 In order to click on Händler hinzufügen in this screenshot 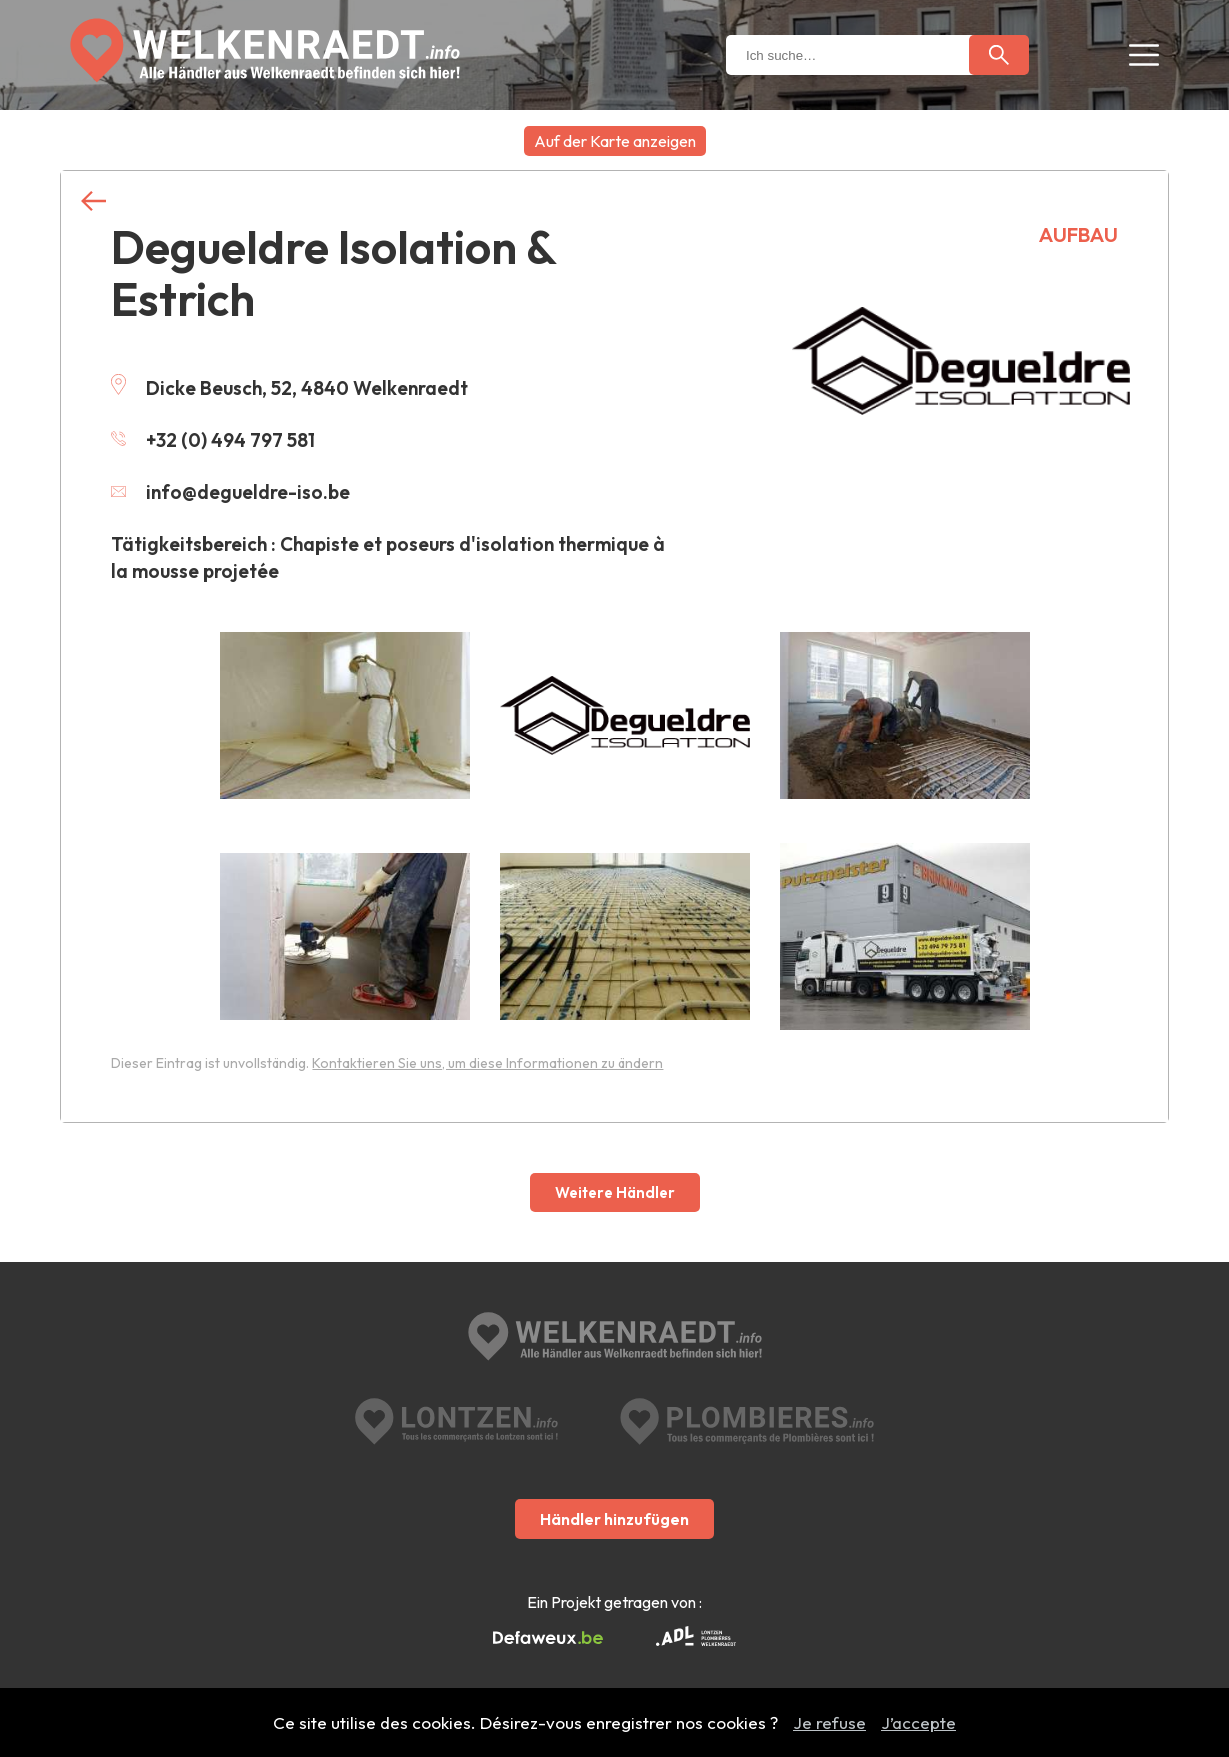, I will do `click(614, 1519)`.